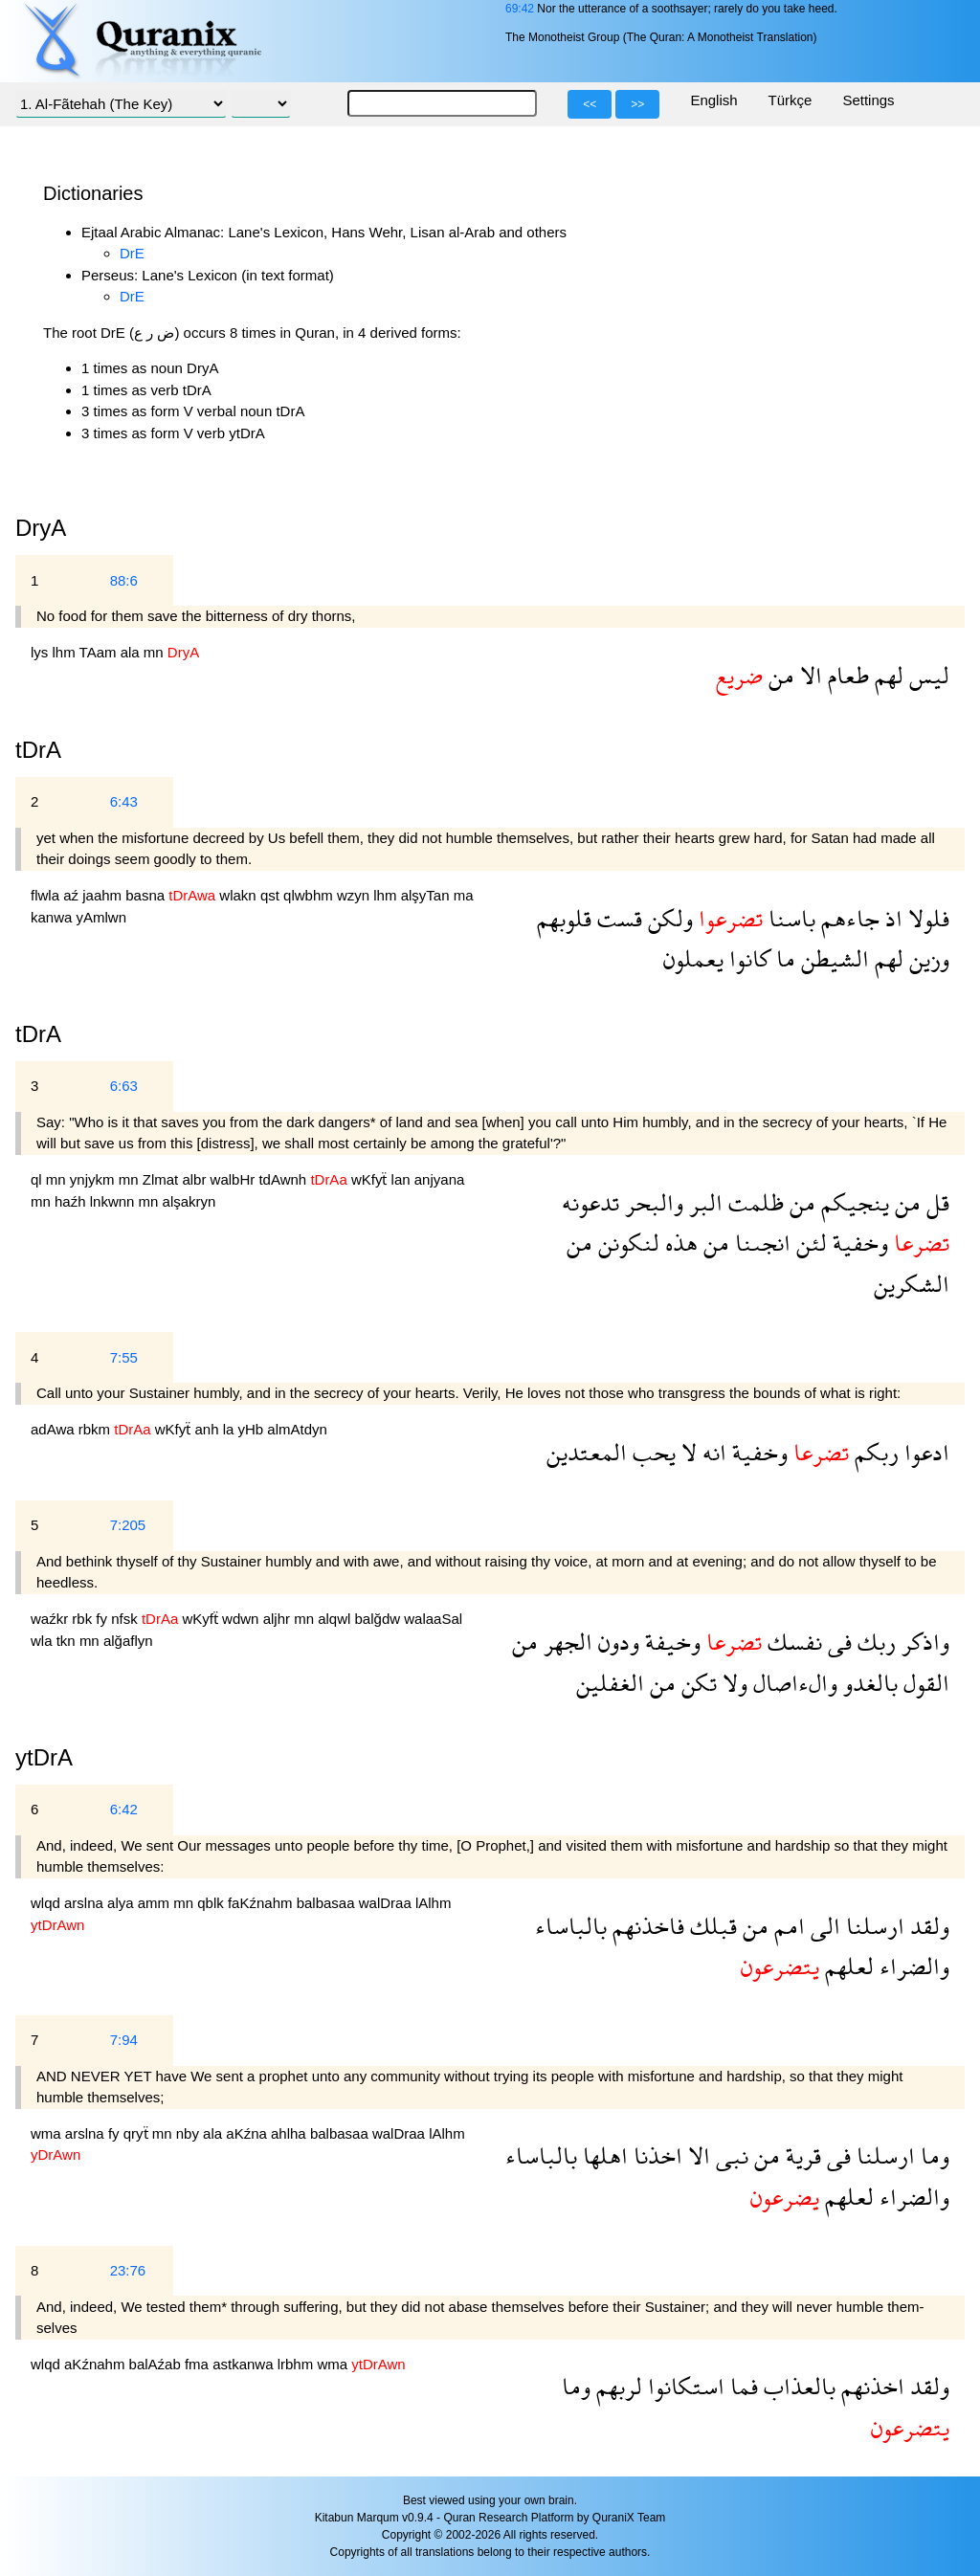  What do you see at coordinates (615, 1641) in the screenshot?
I see `ودون` at bounding box center [615, 1641].